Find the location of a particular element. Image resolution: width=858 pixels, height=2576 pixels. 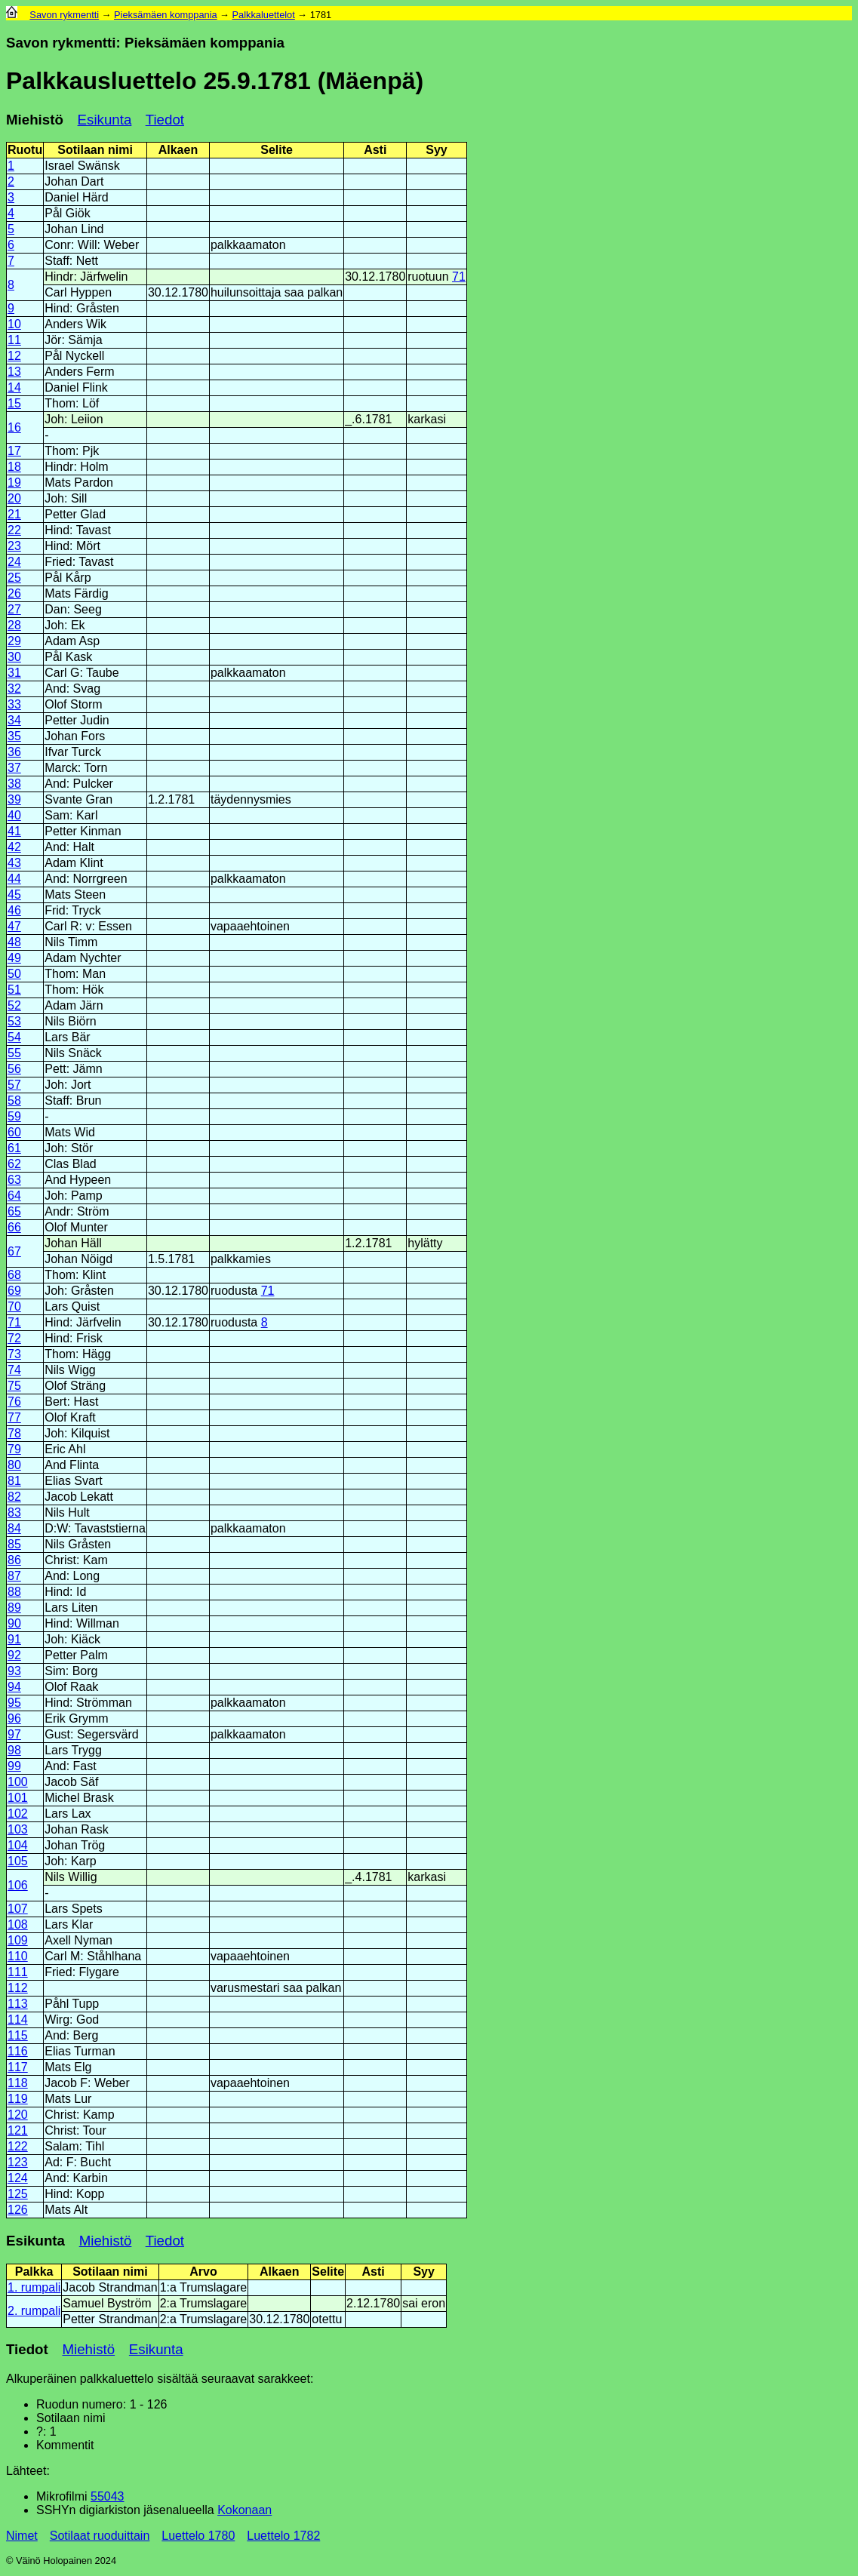

96 is located at coordinates (14, 1718).